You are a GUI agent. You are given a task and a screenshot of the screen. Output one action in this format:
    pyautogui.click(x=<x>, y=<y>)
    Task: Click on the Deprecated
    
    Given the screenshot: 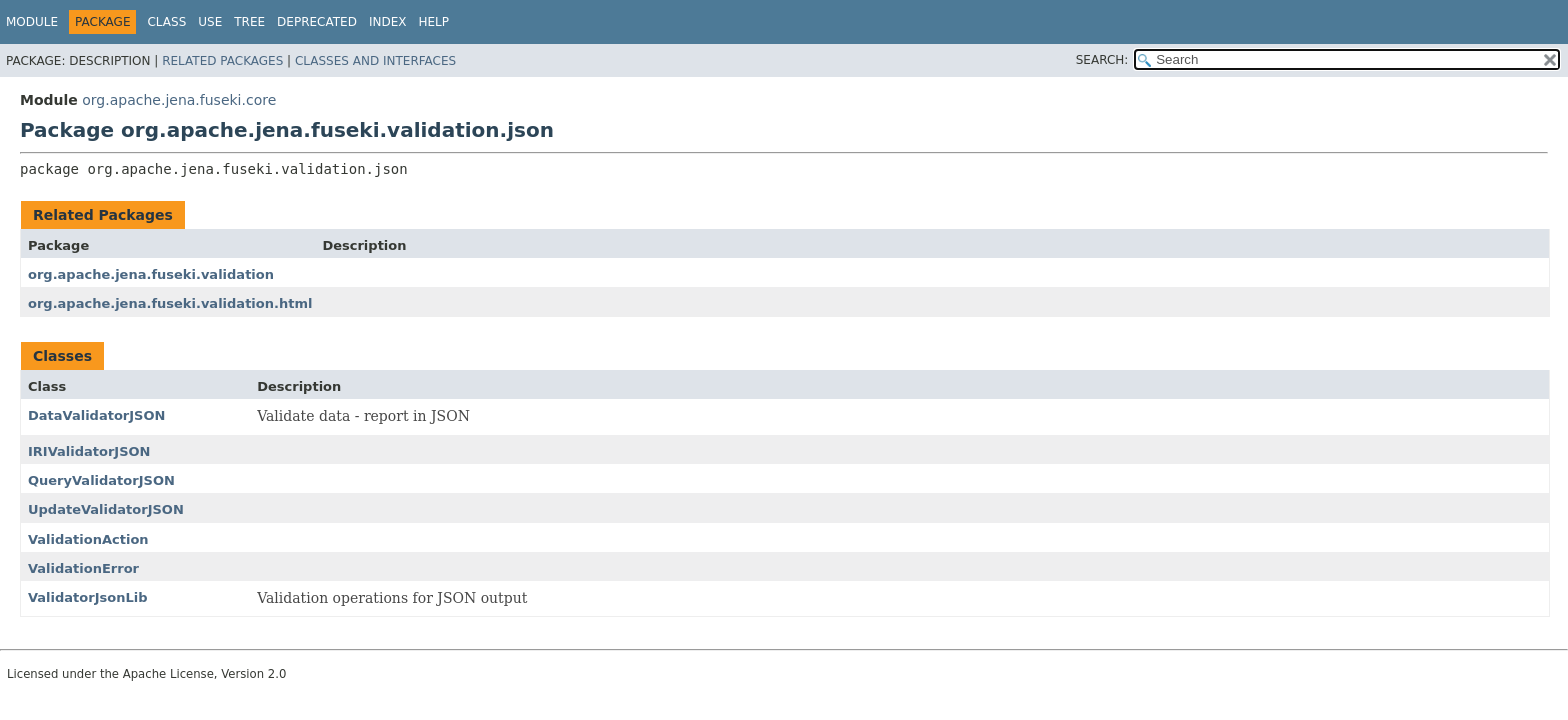 What is the action you would take?
    pyautogui.click(x=317, y=22)
    